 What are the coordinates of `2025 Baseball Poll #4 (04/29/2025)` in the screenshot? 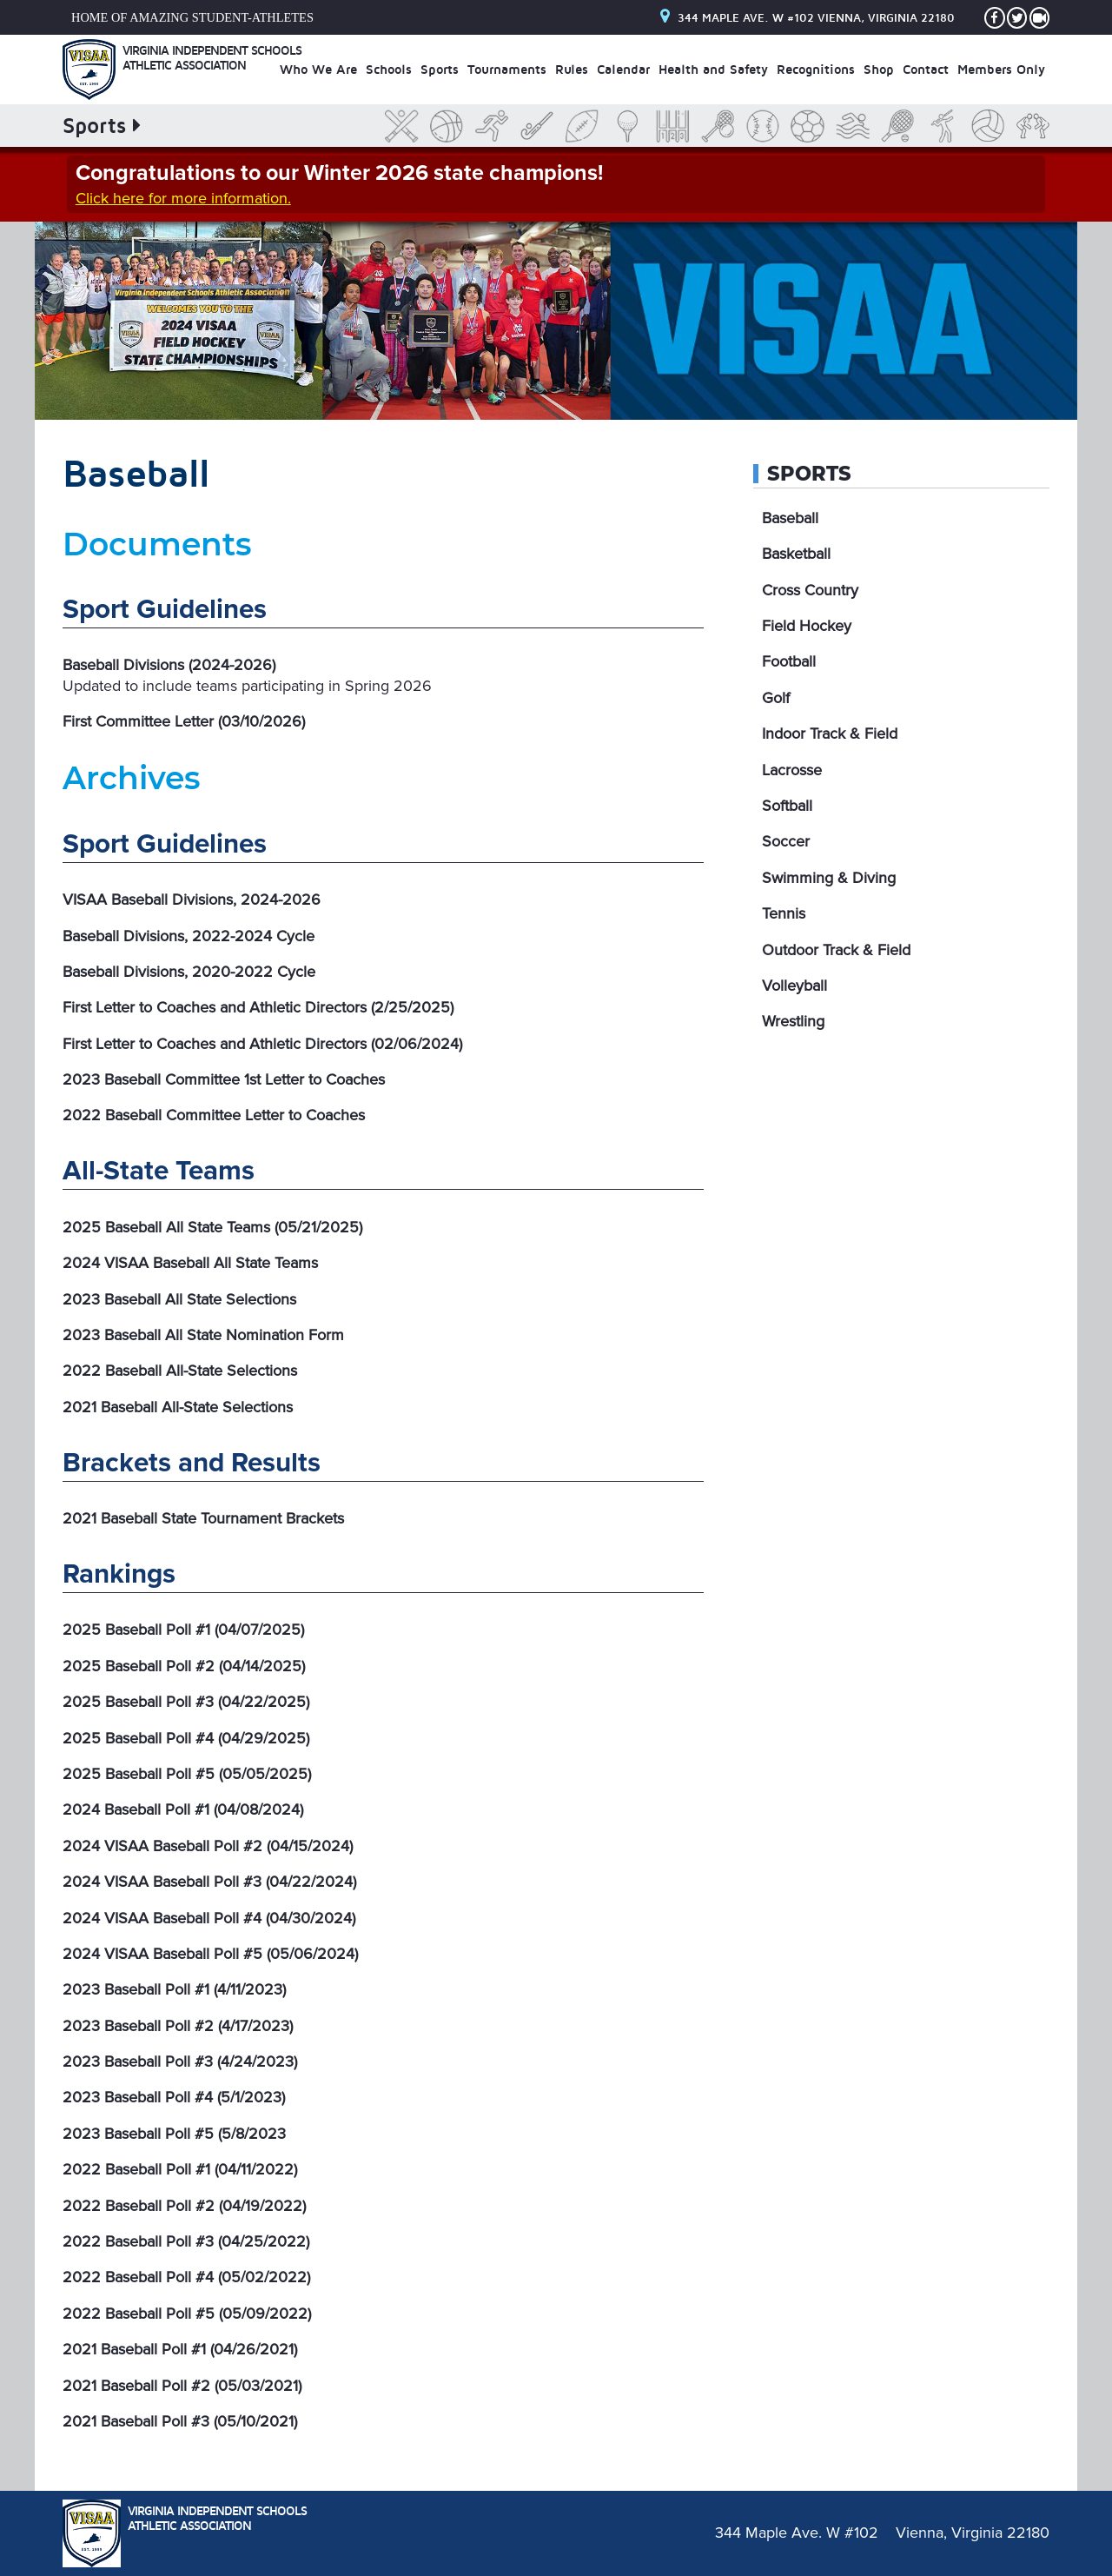 It's located at (186, 1738).